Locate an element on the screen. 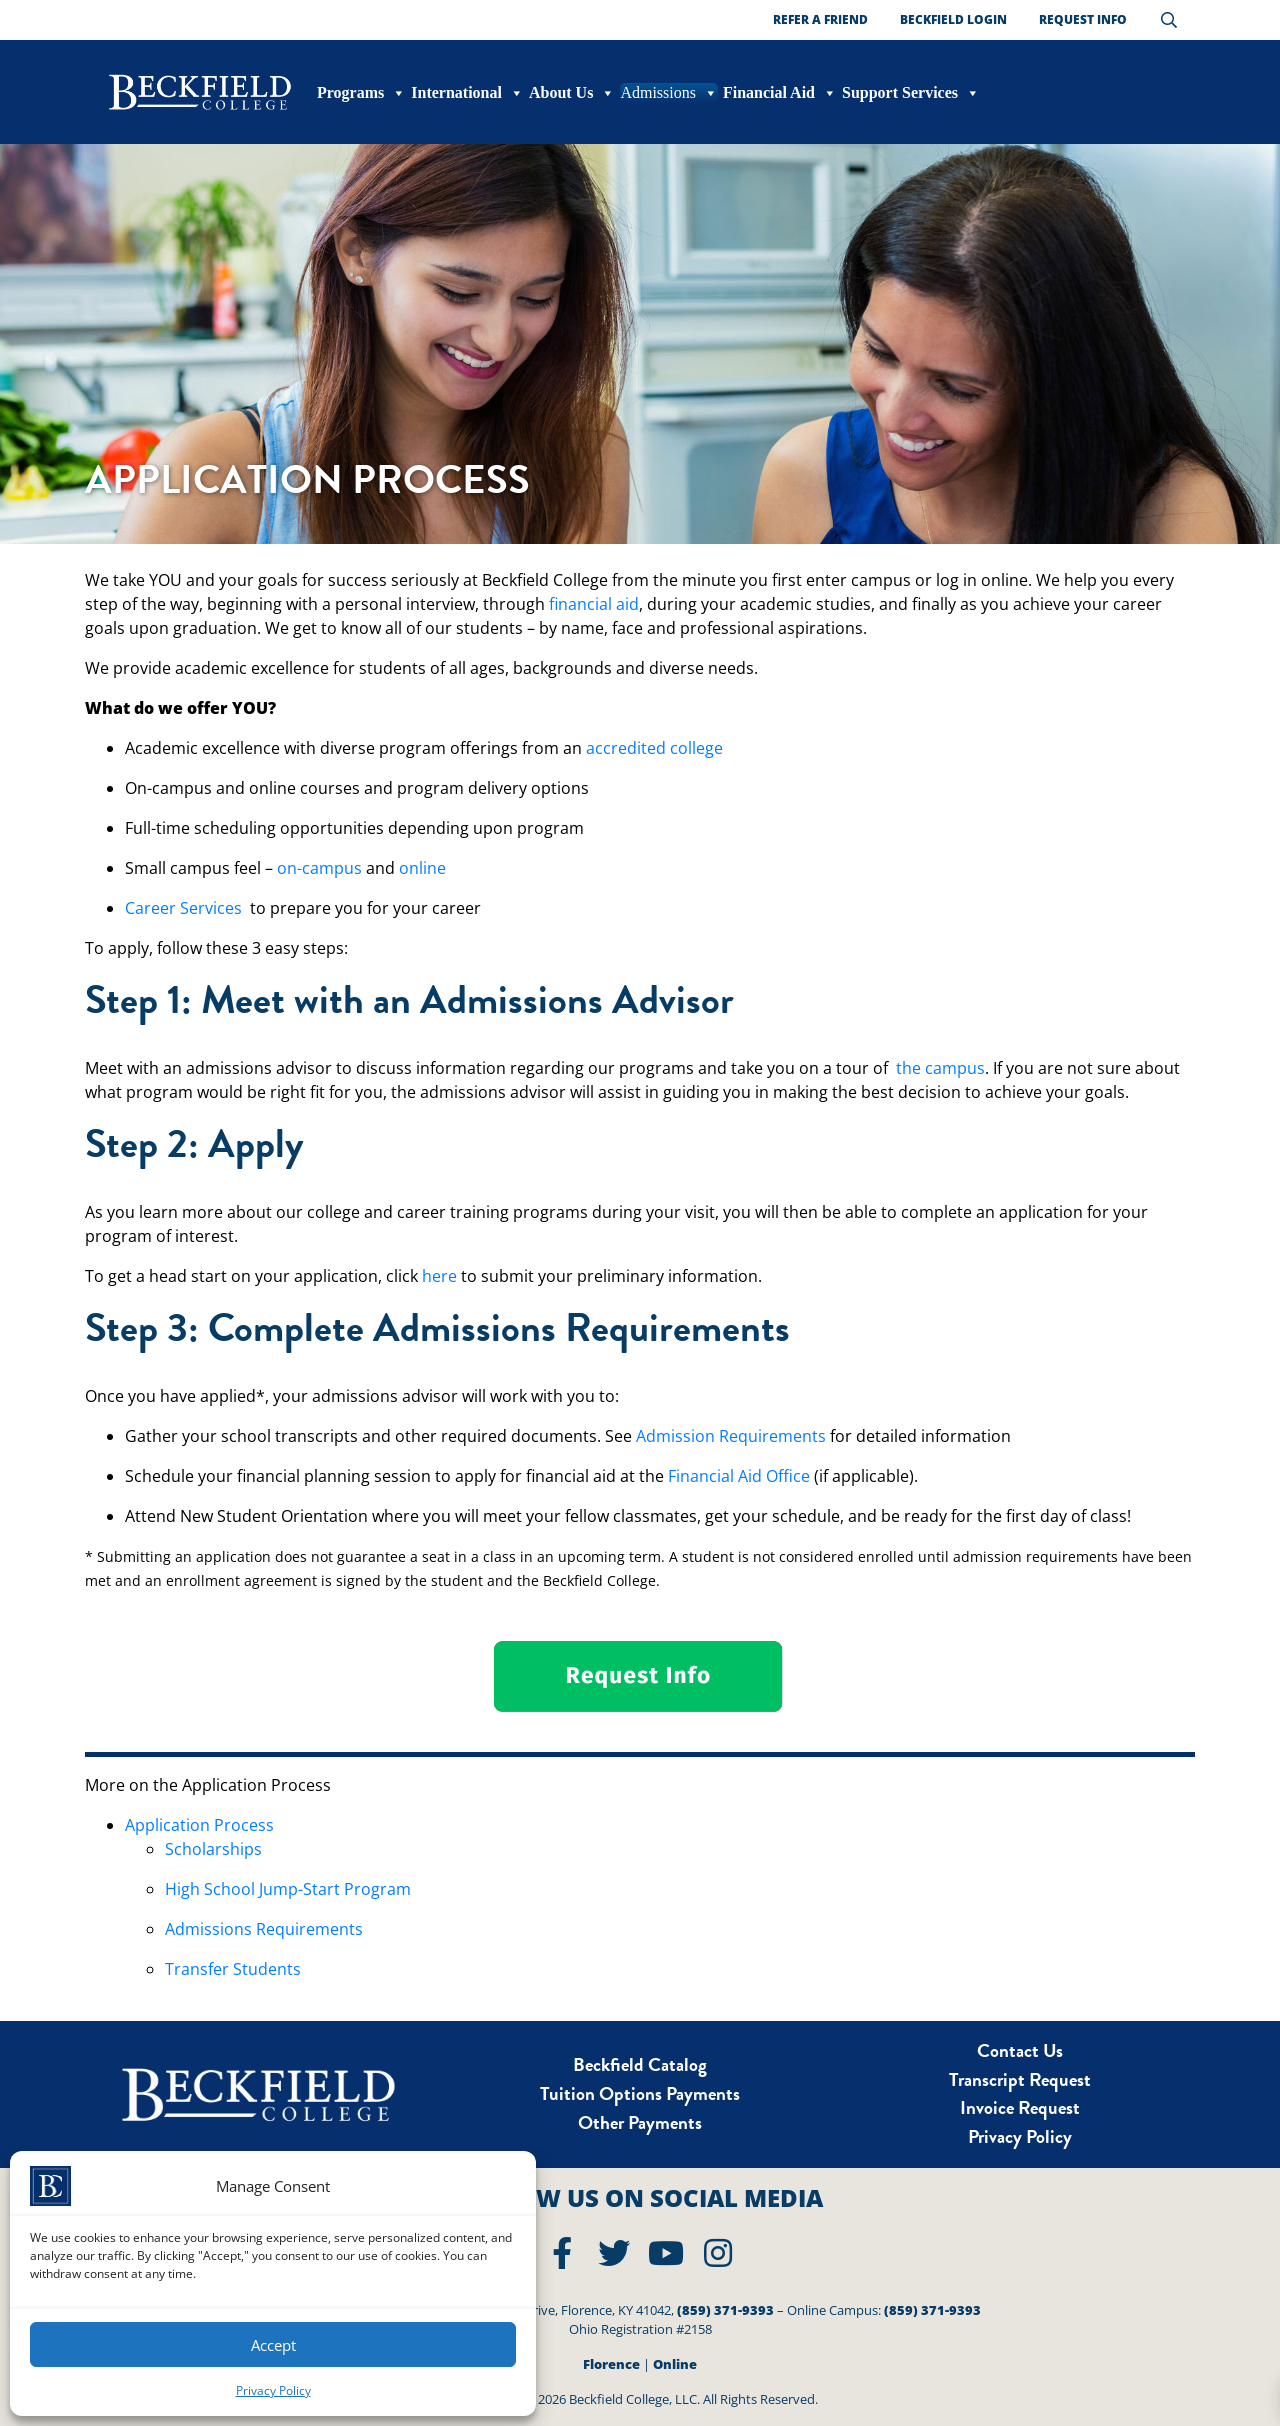  Financial Aid [button] is located at coordinates (780, 93).